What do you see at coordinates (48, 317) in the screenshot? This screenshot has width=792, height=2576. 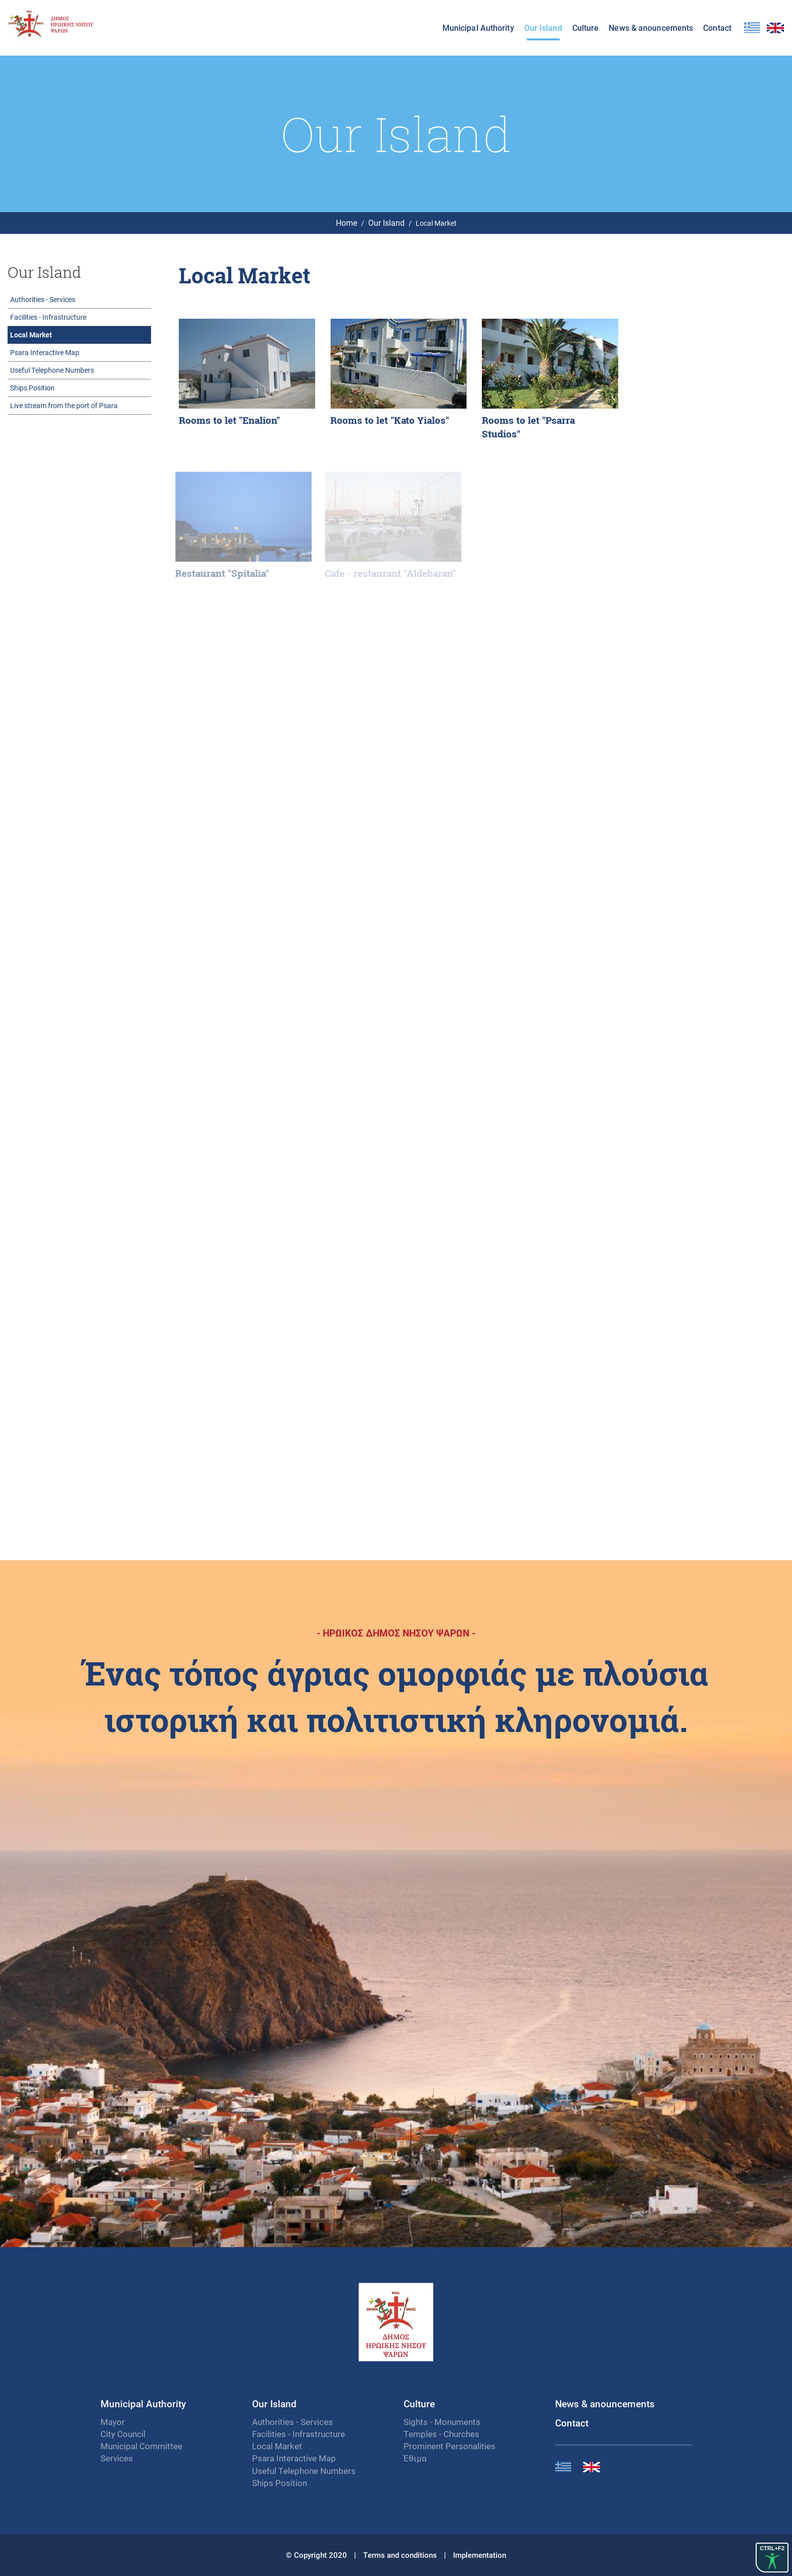 I see `Facilities - Infrastructure` at bounding box center [48, 317].